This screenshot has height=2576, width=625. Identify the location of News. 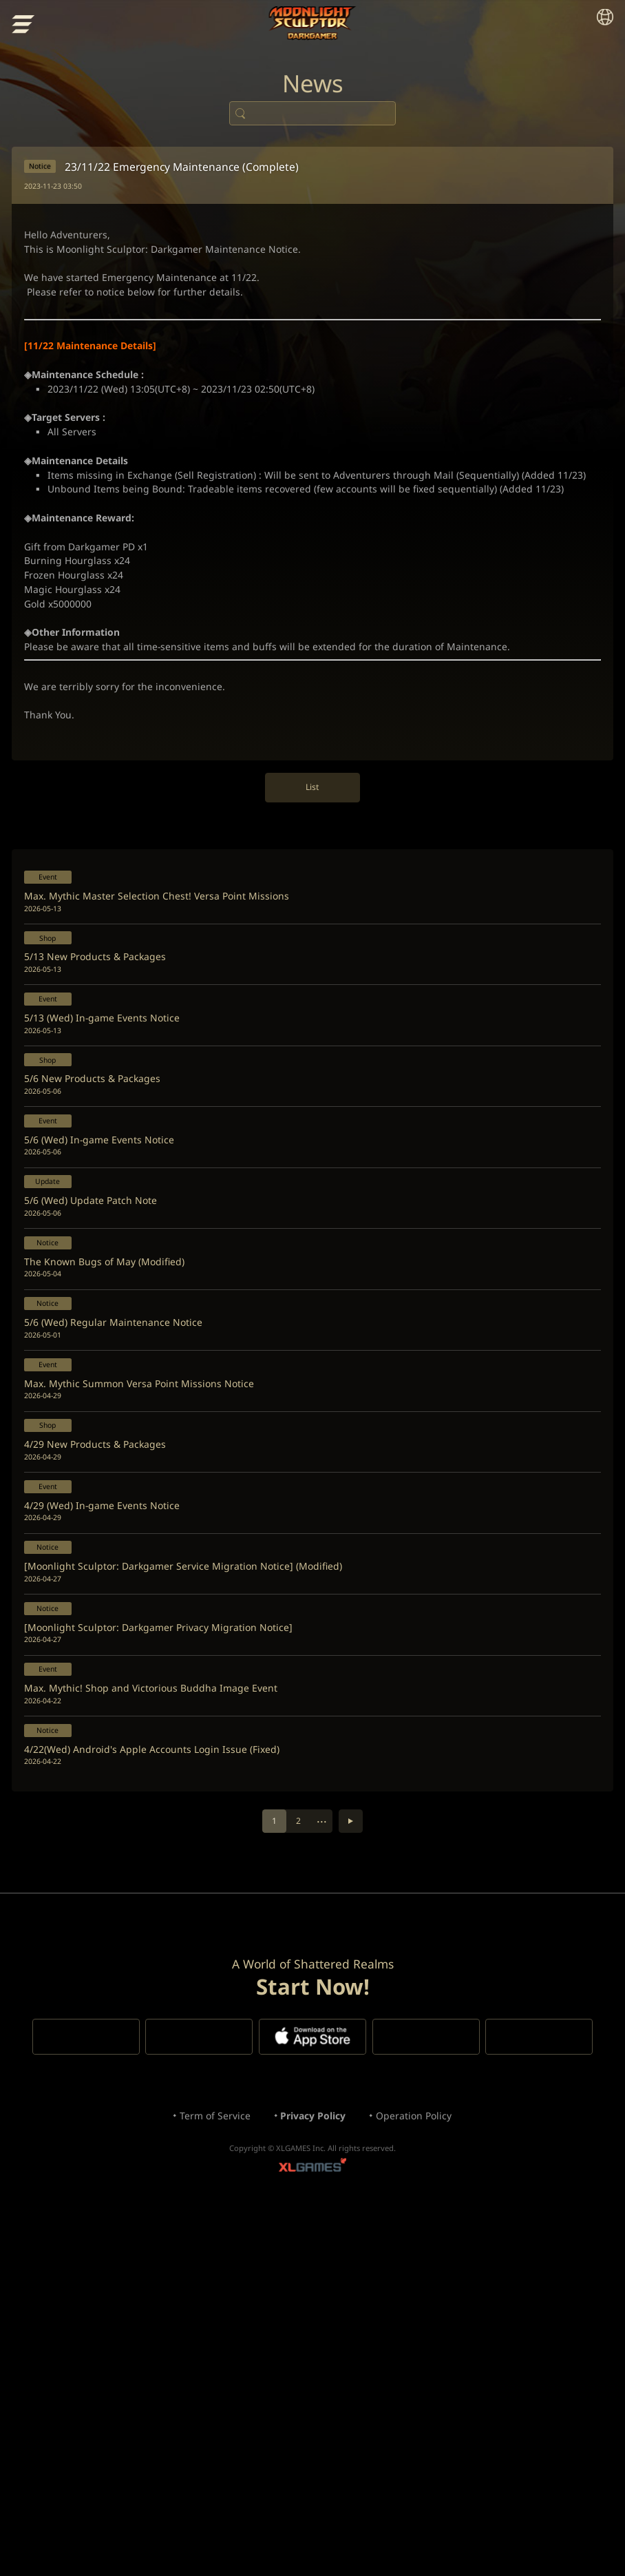
(312, 96).